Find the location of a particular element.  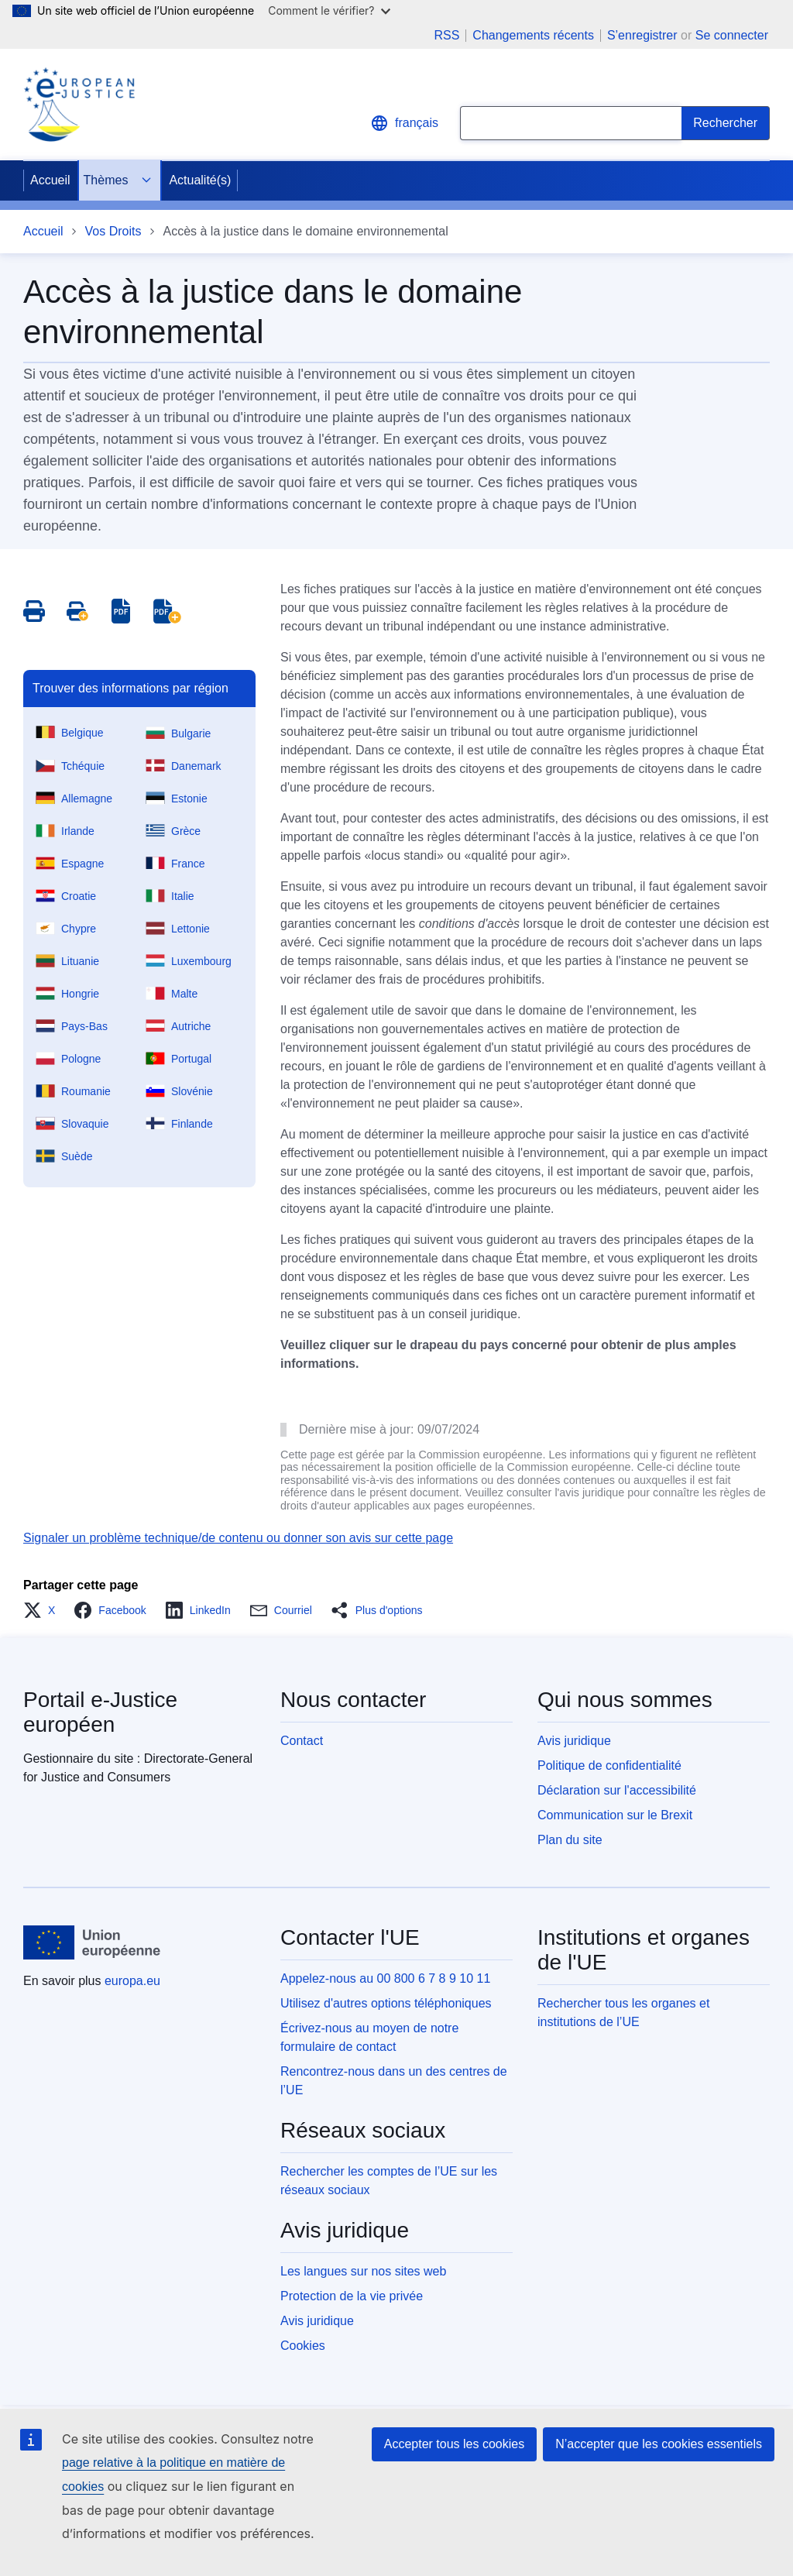

Les langues sur nos sites web is located at coordinates (363, 2271).